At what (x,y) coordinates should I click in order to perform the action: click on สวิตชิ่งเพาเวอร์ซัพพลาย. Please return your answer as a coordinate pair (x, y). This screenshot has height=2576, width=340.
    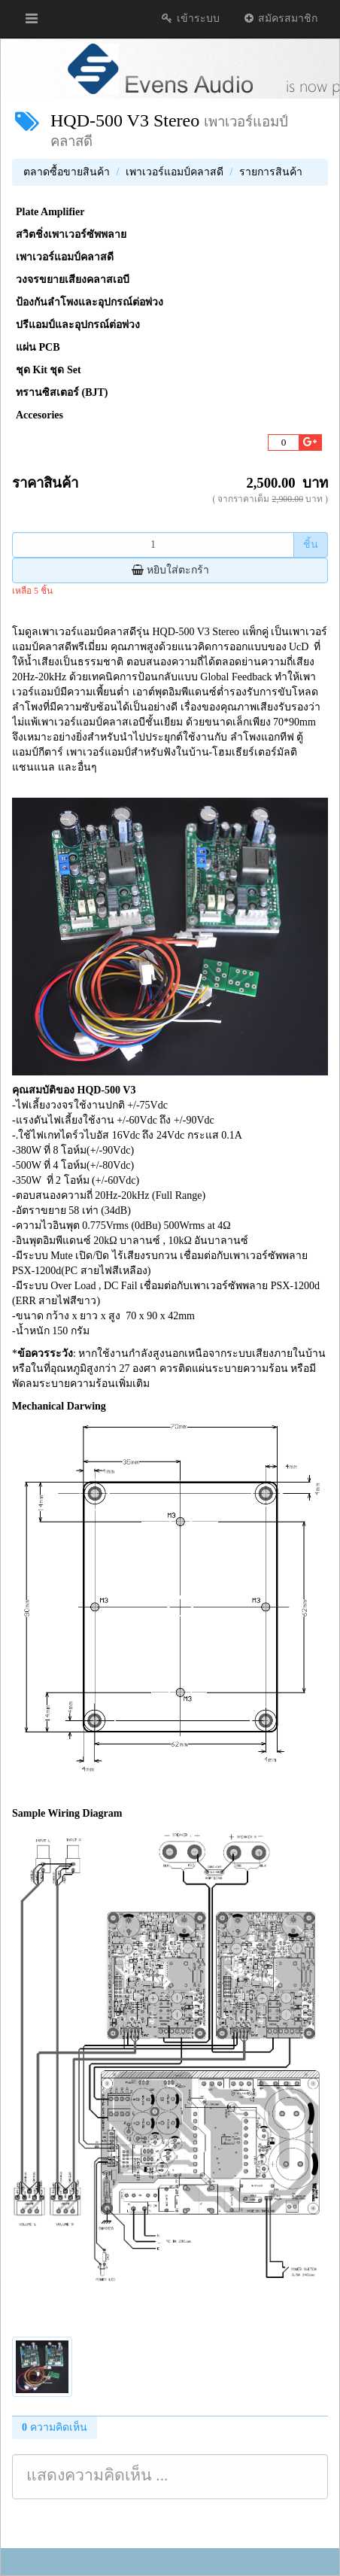
    Looking at the image, I should click on (71, 234).